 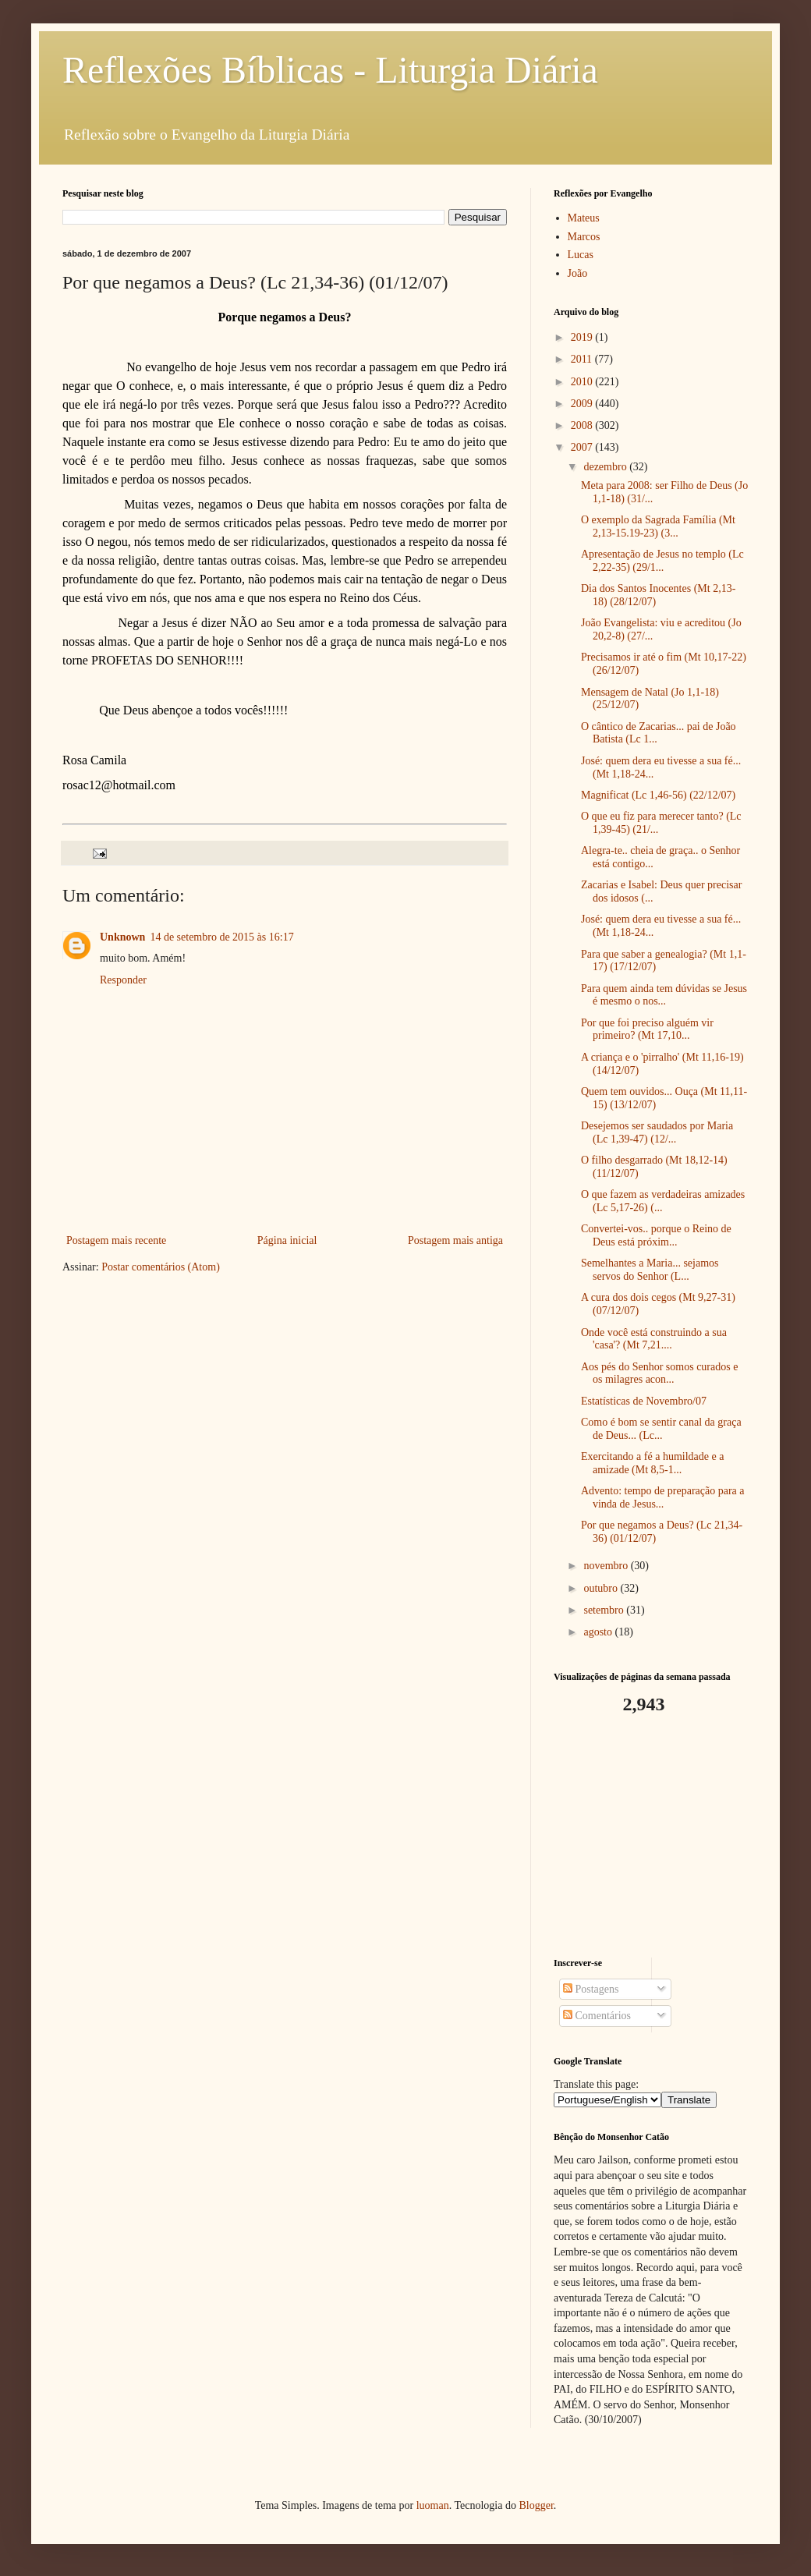 I want to click on dezembro, so click(x=606, y=467).